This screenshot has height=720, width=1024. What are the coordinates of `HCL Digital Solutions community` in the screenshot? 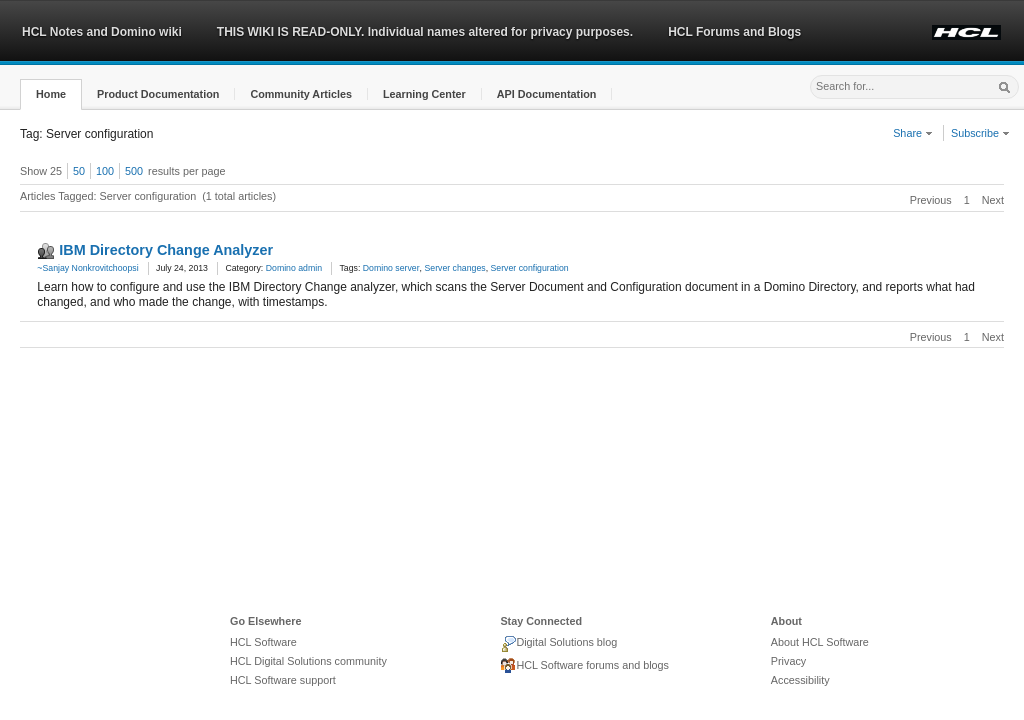 It's located at (308, 661).